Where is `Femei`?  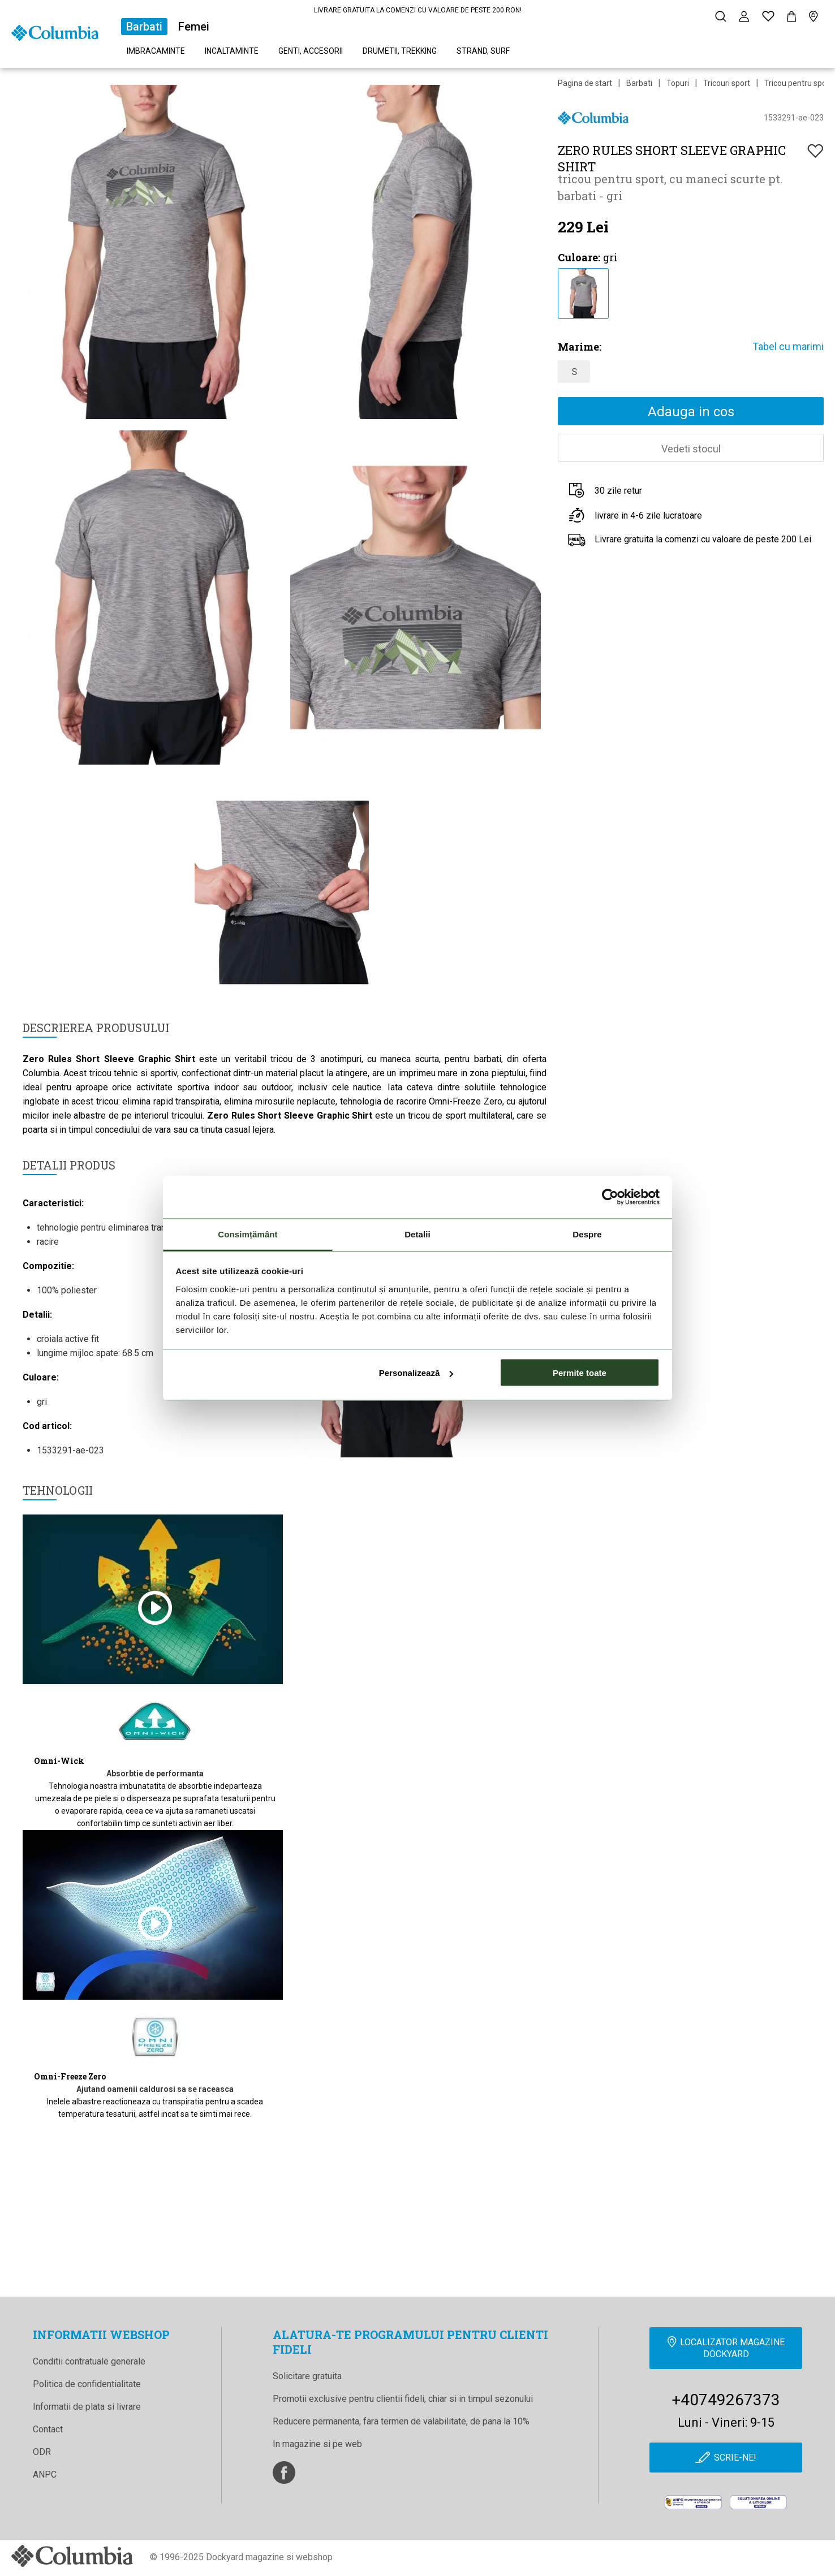 Femei is located at coordinates (193, 26).